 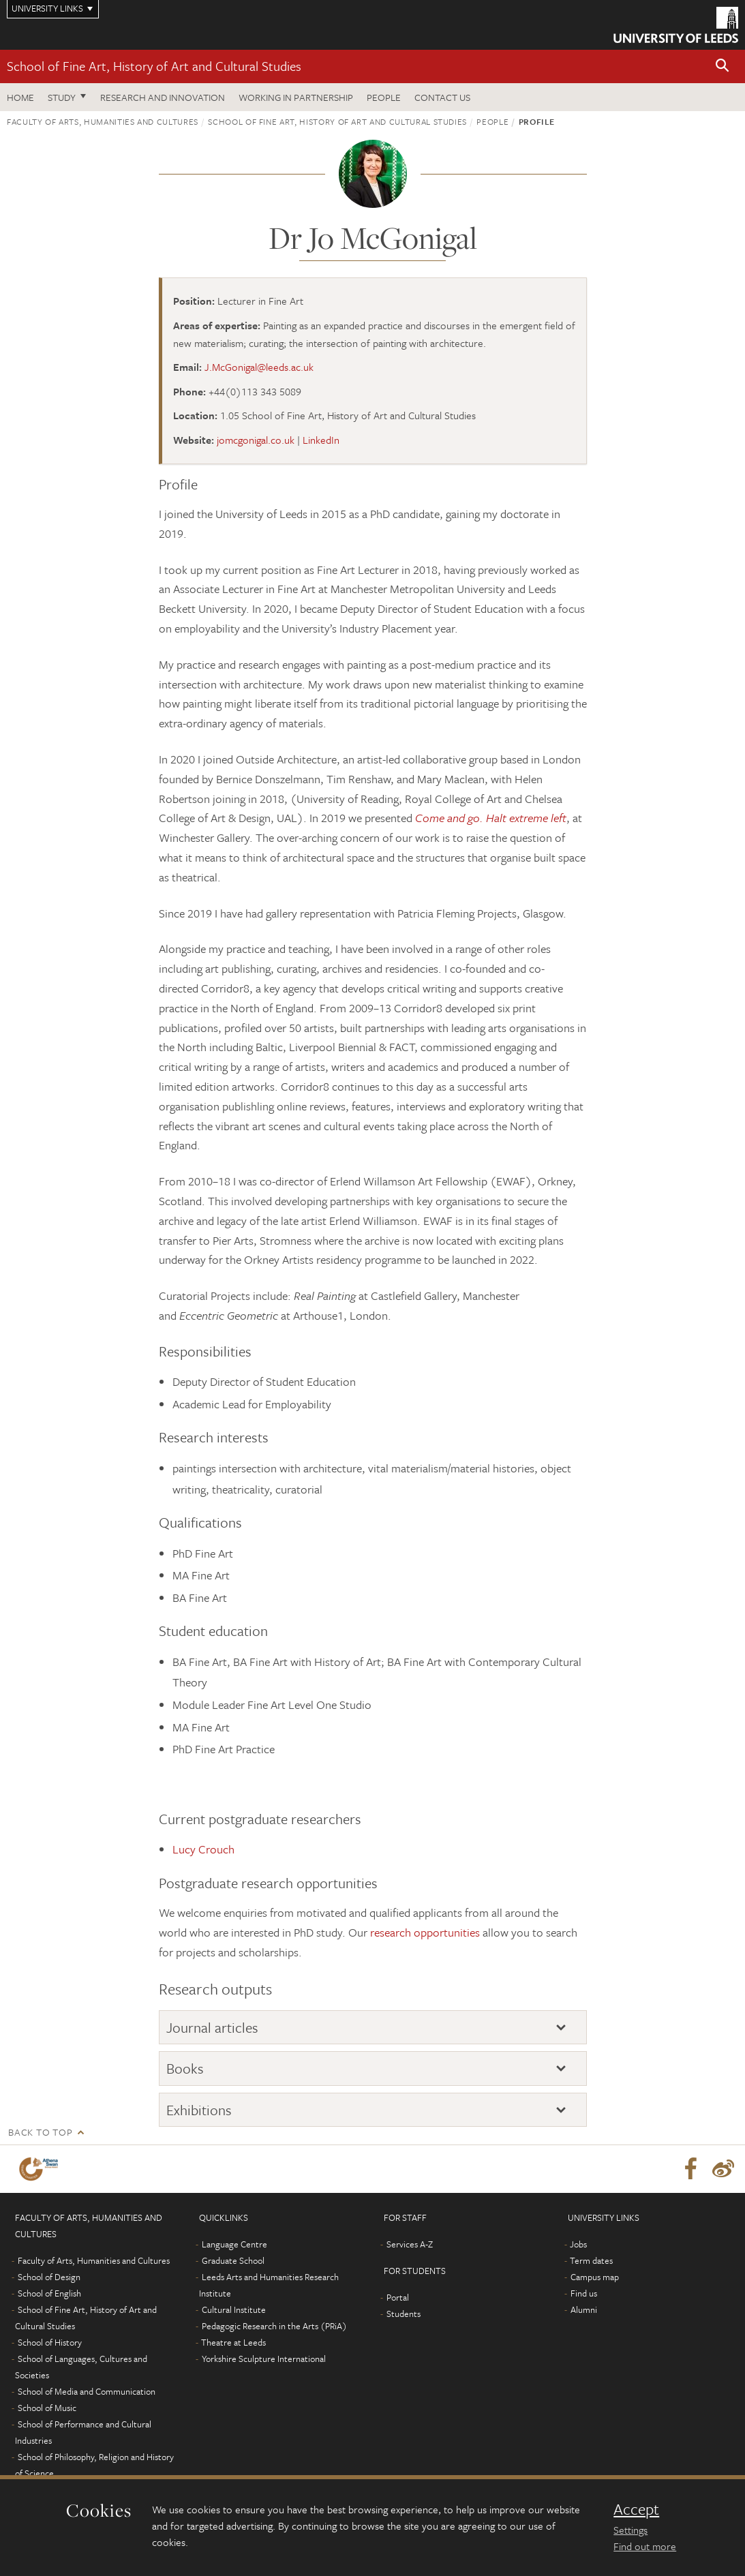 I want to click on Language Centre, so click(x=234, y=2244).